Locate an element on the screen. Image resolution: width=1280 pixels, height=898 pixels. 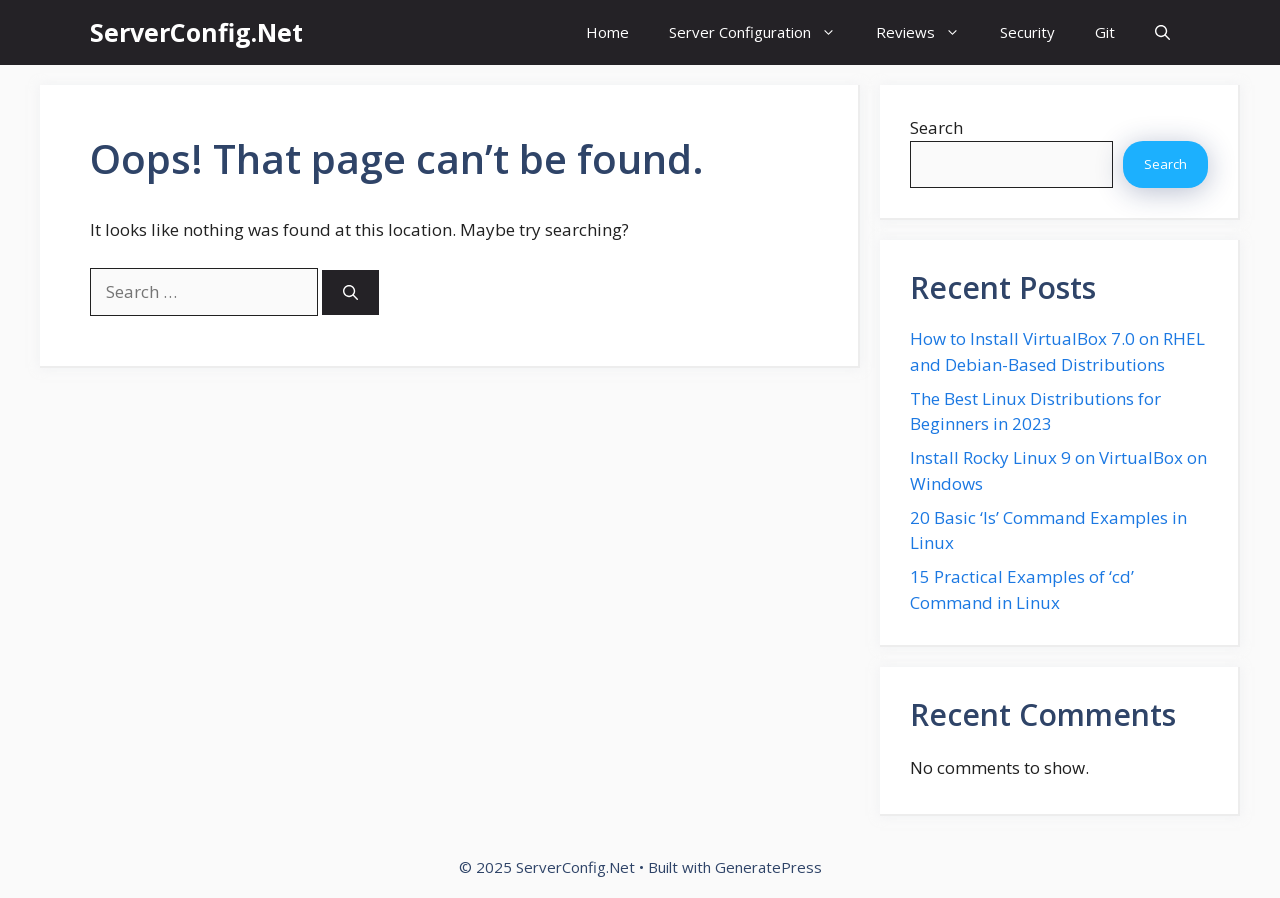
[button] is located at coordinates (1162, 32).